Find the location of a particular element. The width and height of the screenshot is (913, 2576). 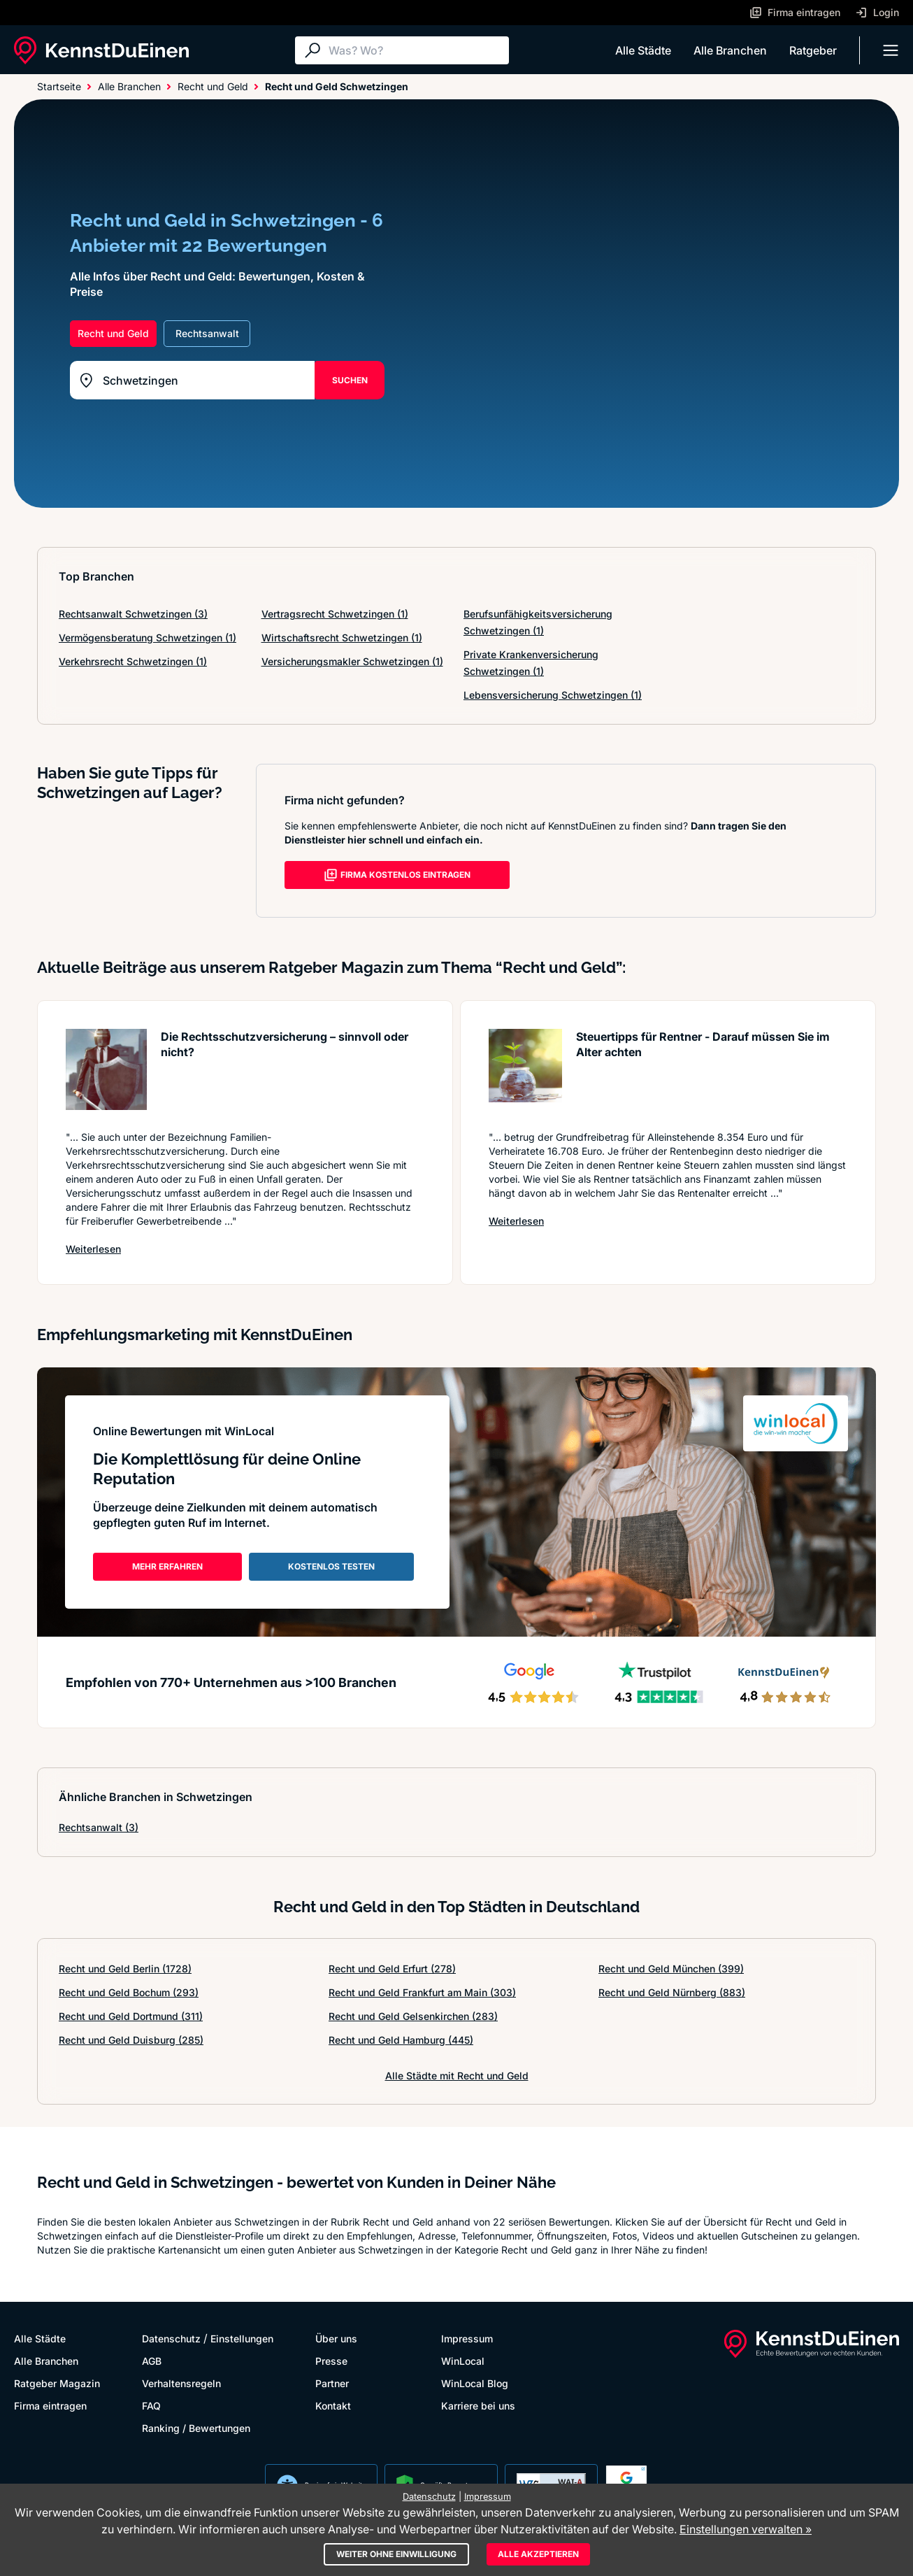

Über uns is located at coordinates (336, 2338).